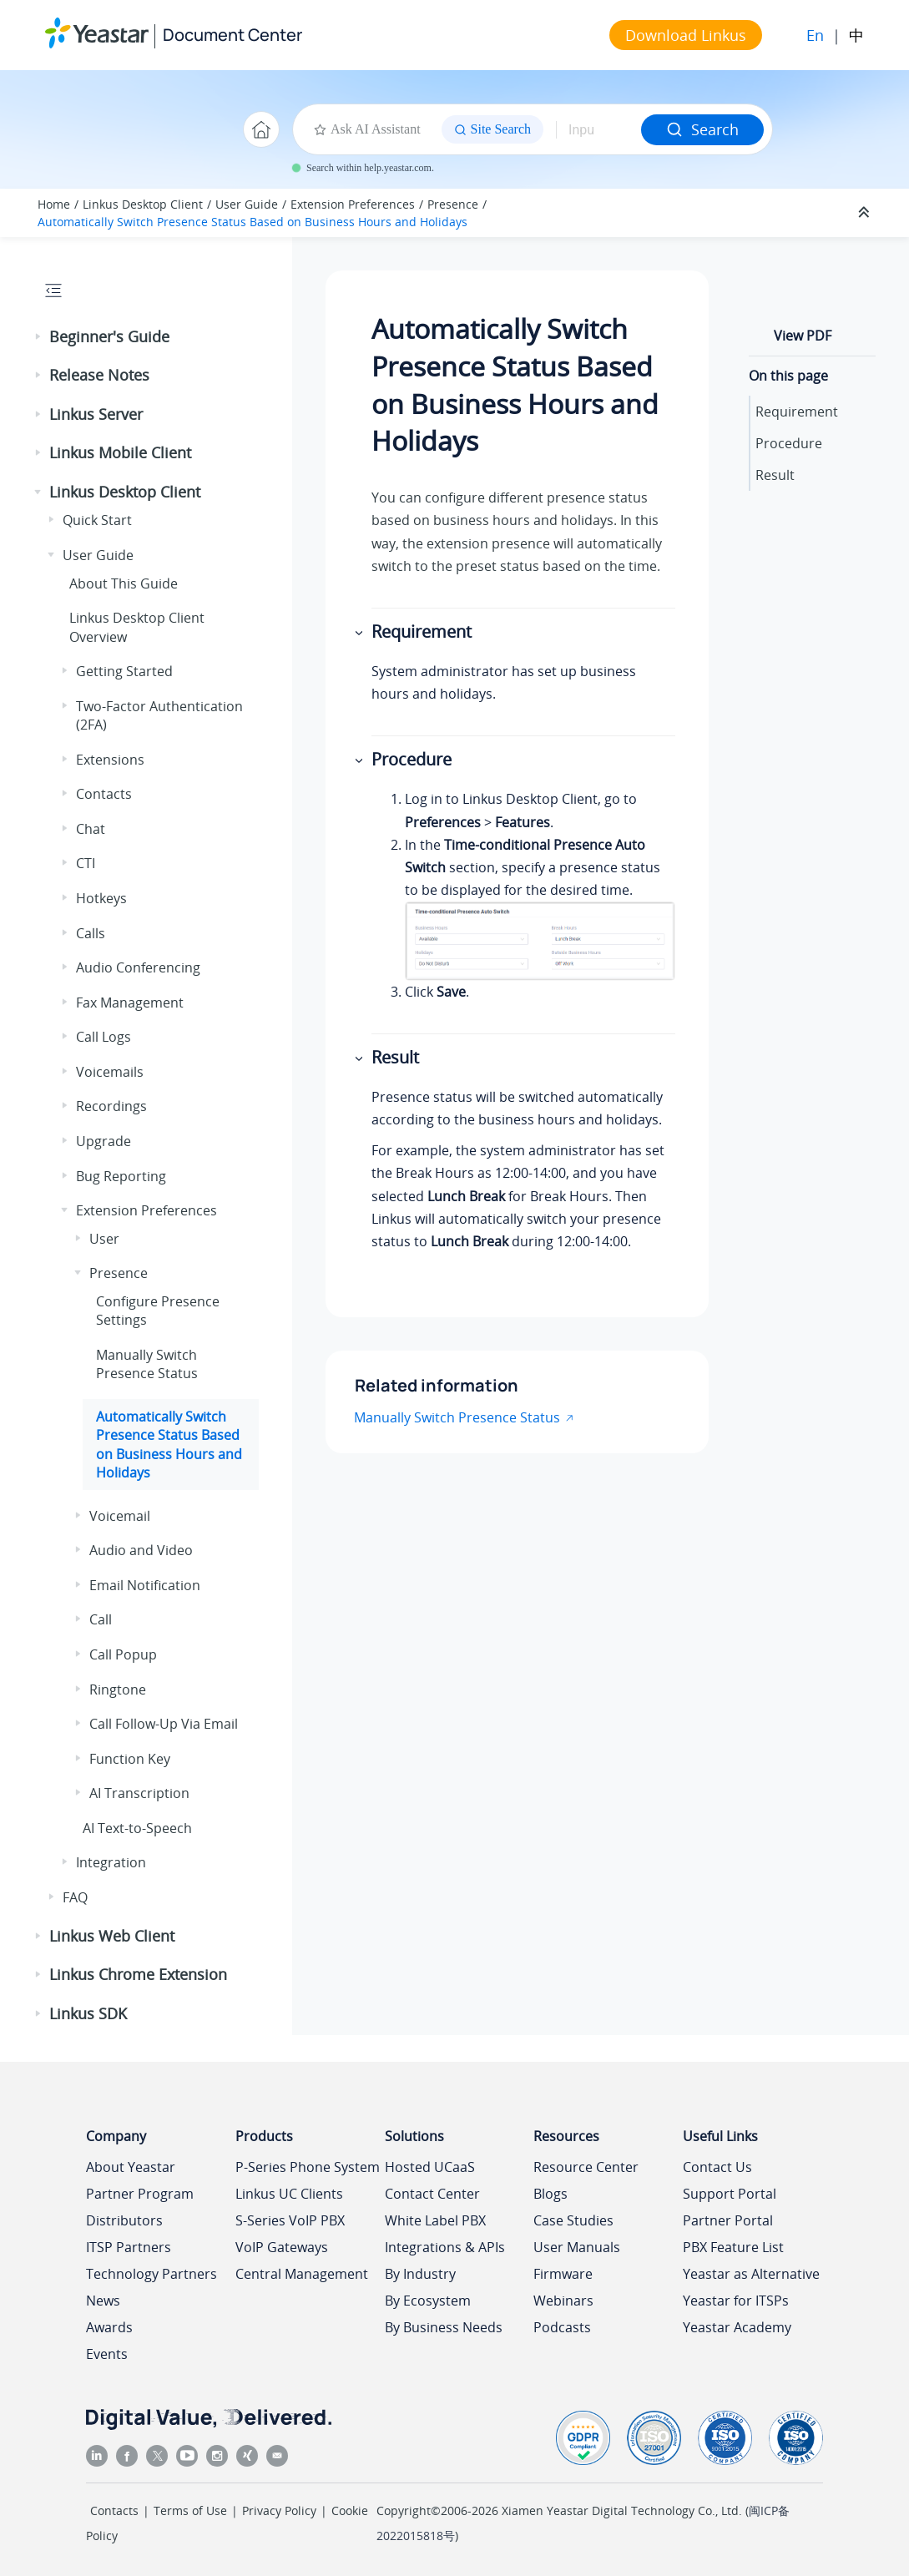 This screenshot has height=2576, width=909. Describe the element at coordinates (562, 2327) in the screenshot. I see `Podcasts` at that location.